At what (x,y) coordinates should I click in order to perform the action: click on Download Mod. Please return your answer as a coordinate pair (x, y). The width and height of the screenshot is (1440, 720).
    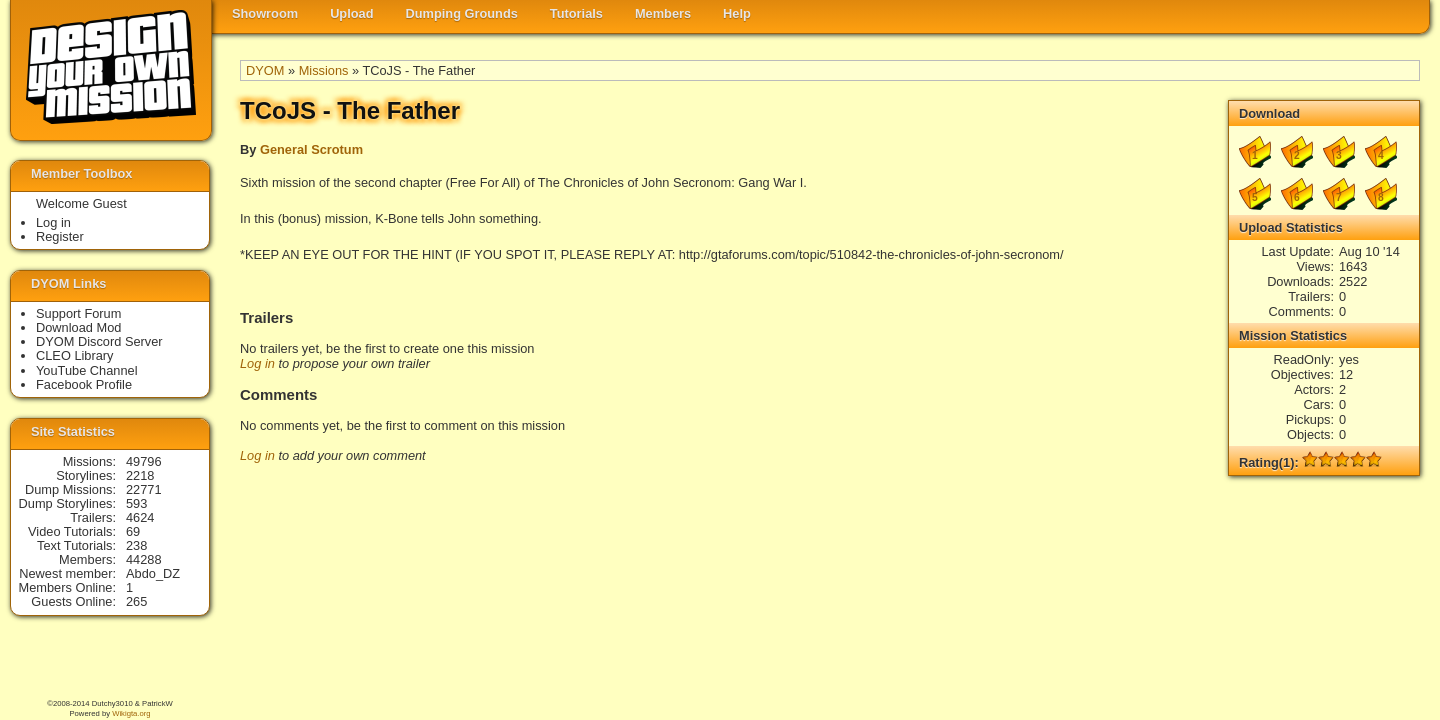
    Looking at the image, I should click on (78, 327).